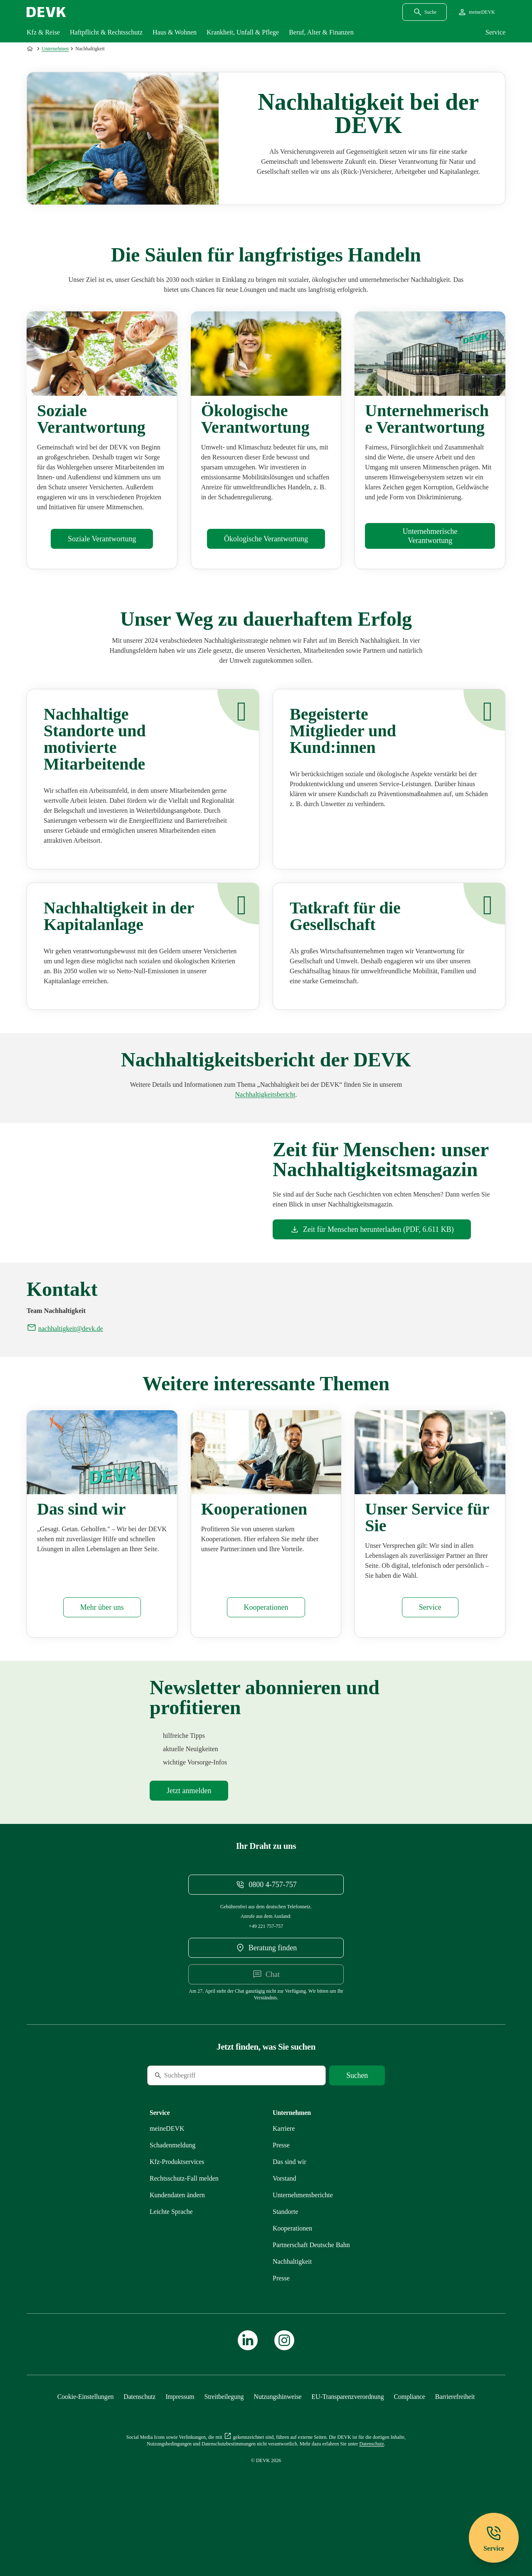  I want to click on [Mehr zu Newsletter erfahren], so click(189, 1836).